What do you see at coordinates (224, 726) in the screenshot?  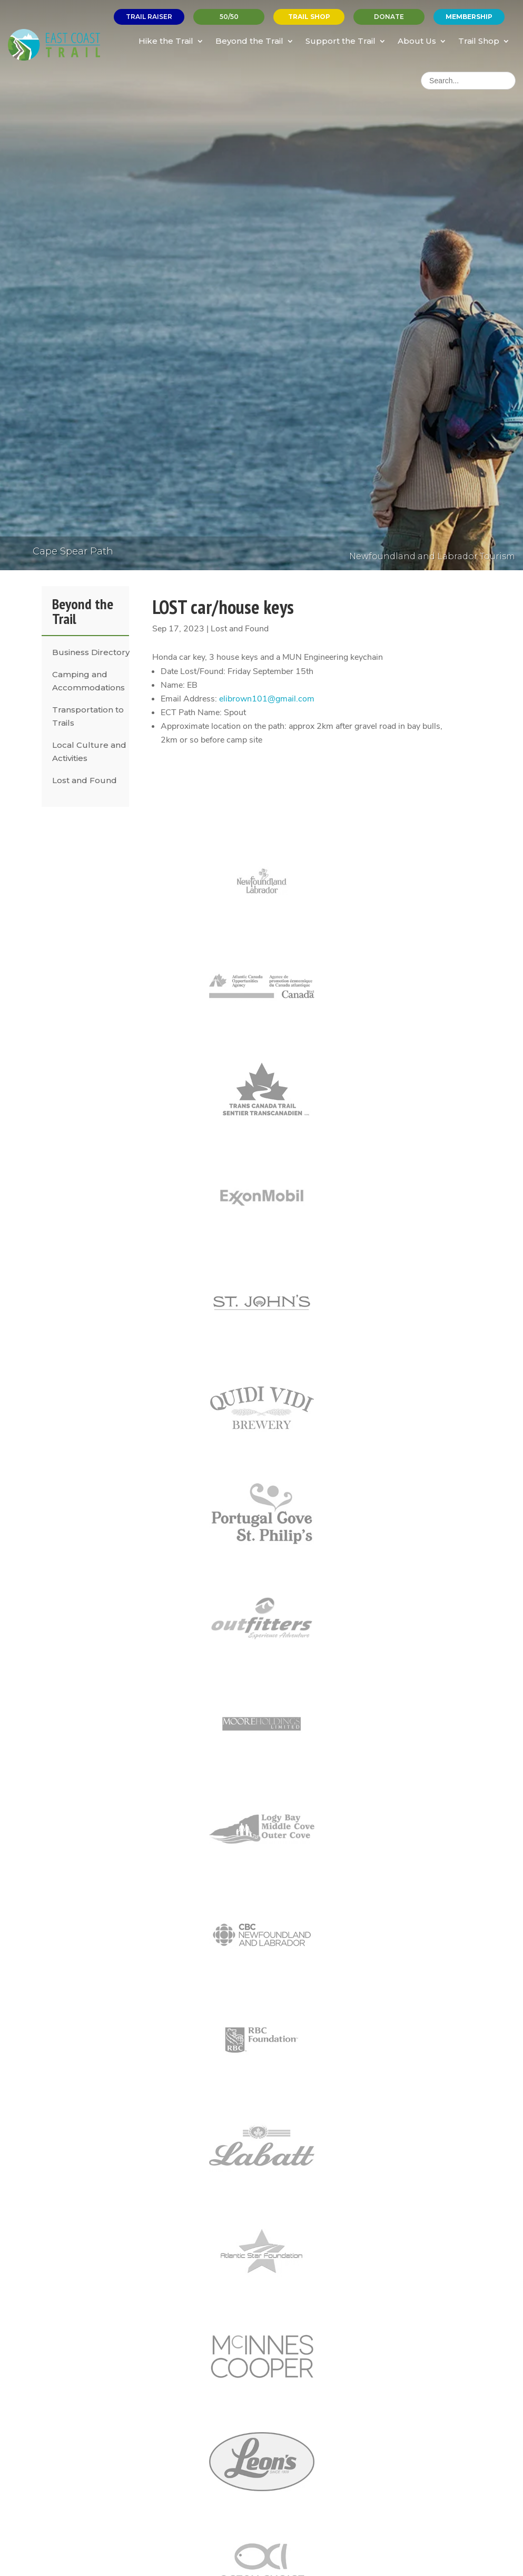 I see `Approximate location on the path:` at bounding box center [224, 726].